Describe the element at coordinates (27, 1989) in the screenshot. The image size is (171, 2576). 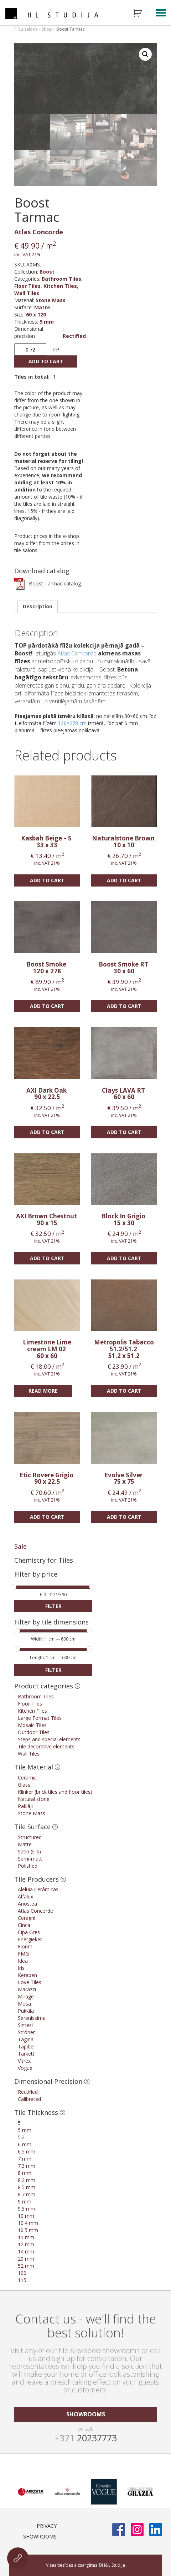
I see `Marazzi` at that location.